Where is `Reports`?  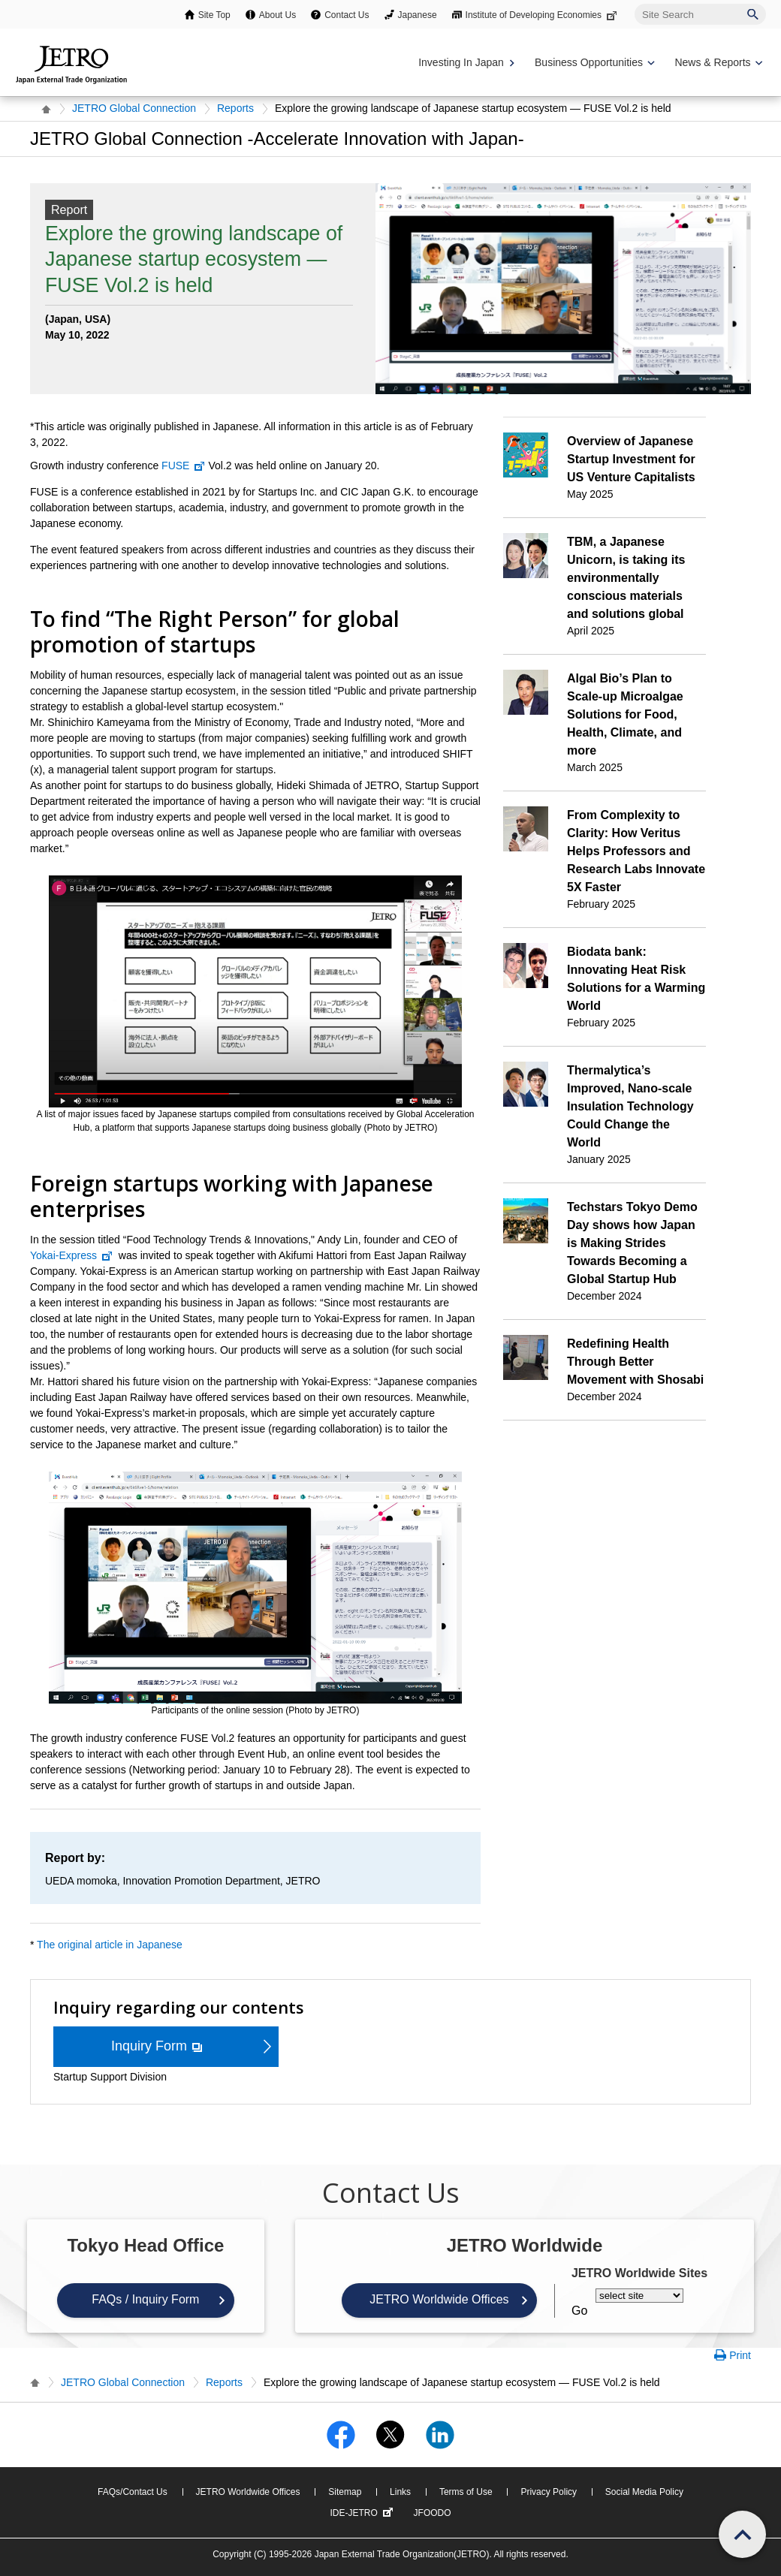 Reports is located at coordinates (235, 108).